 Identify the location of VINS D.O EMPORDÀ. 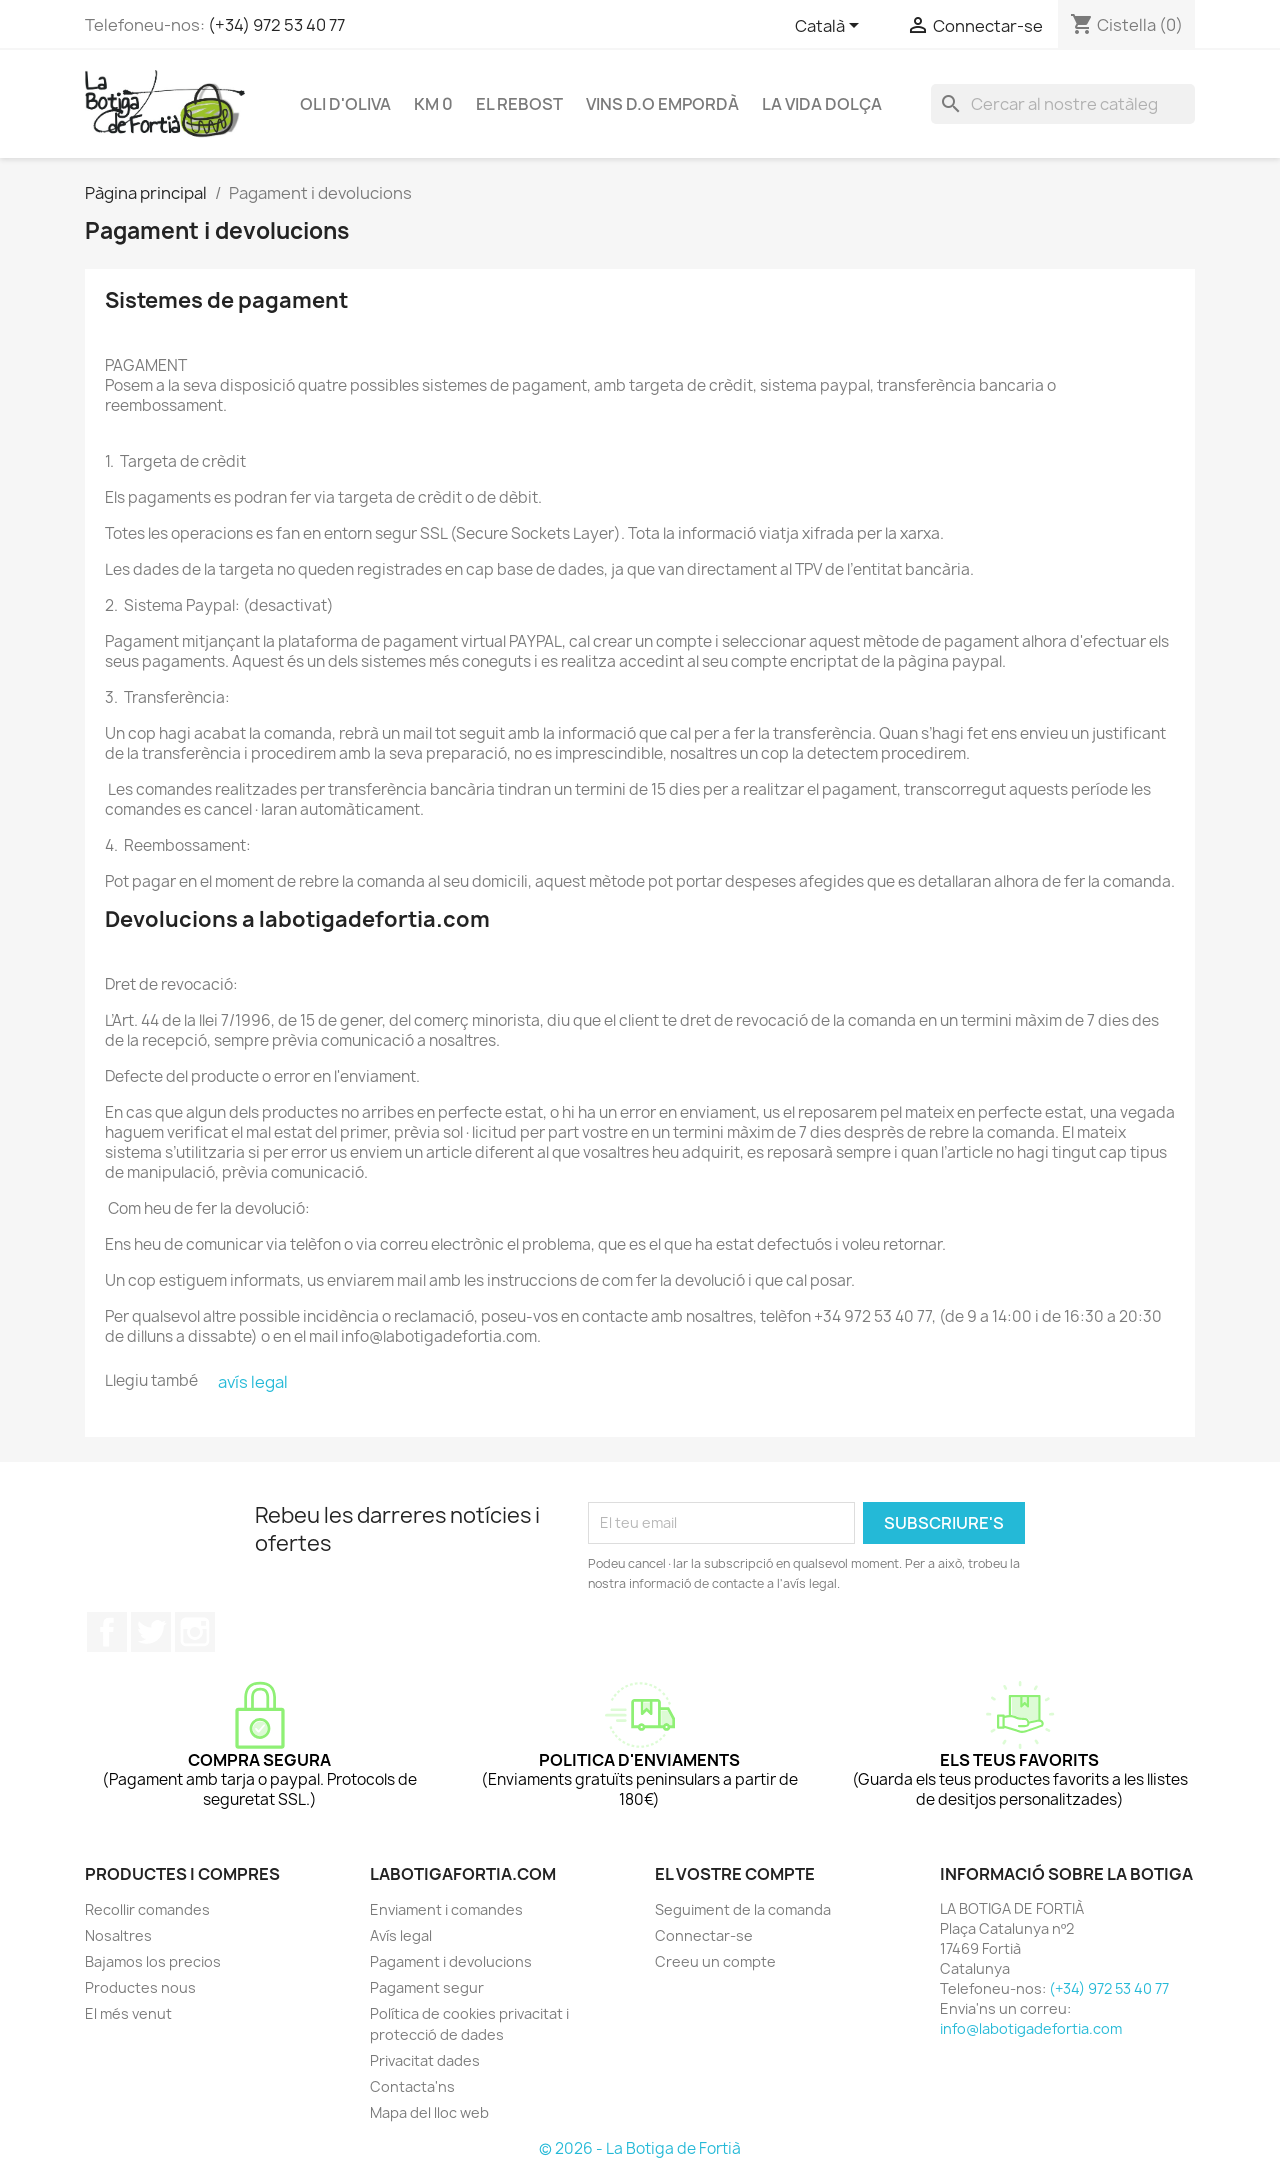
(662, 104).